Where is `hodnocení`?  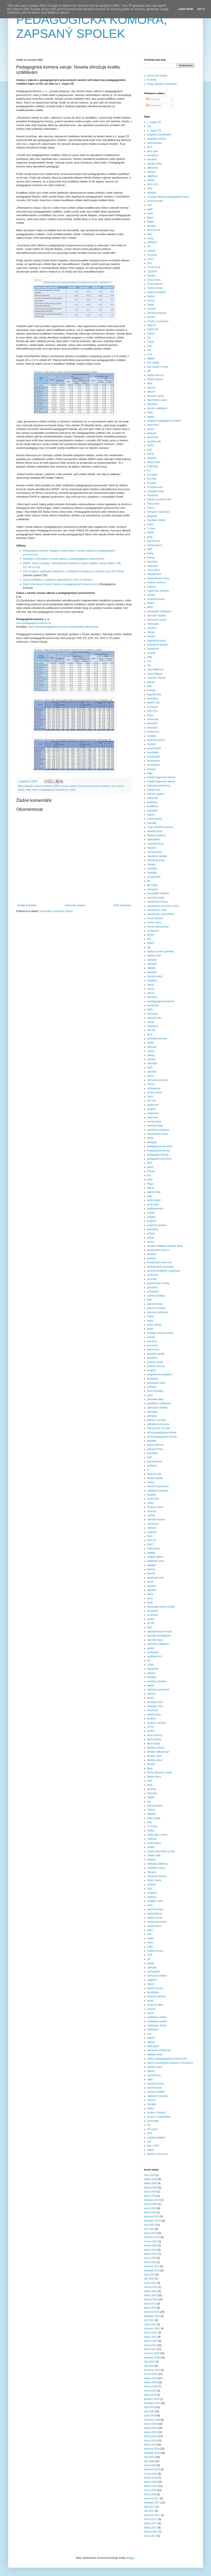
hodnocení is located at coordinates (152, 566).